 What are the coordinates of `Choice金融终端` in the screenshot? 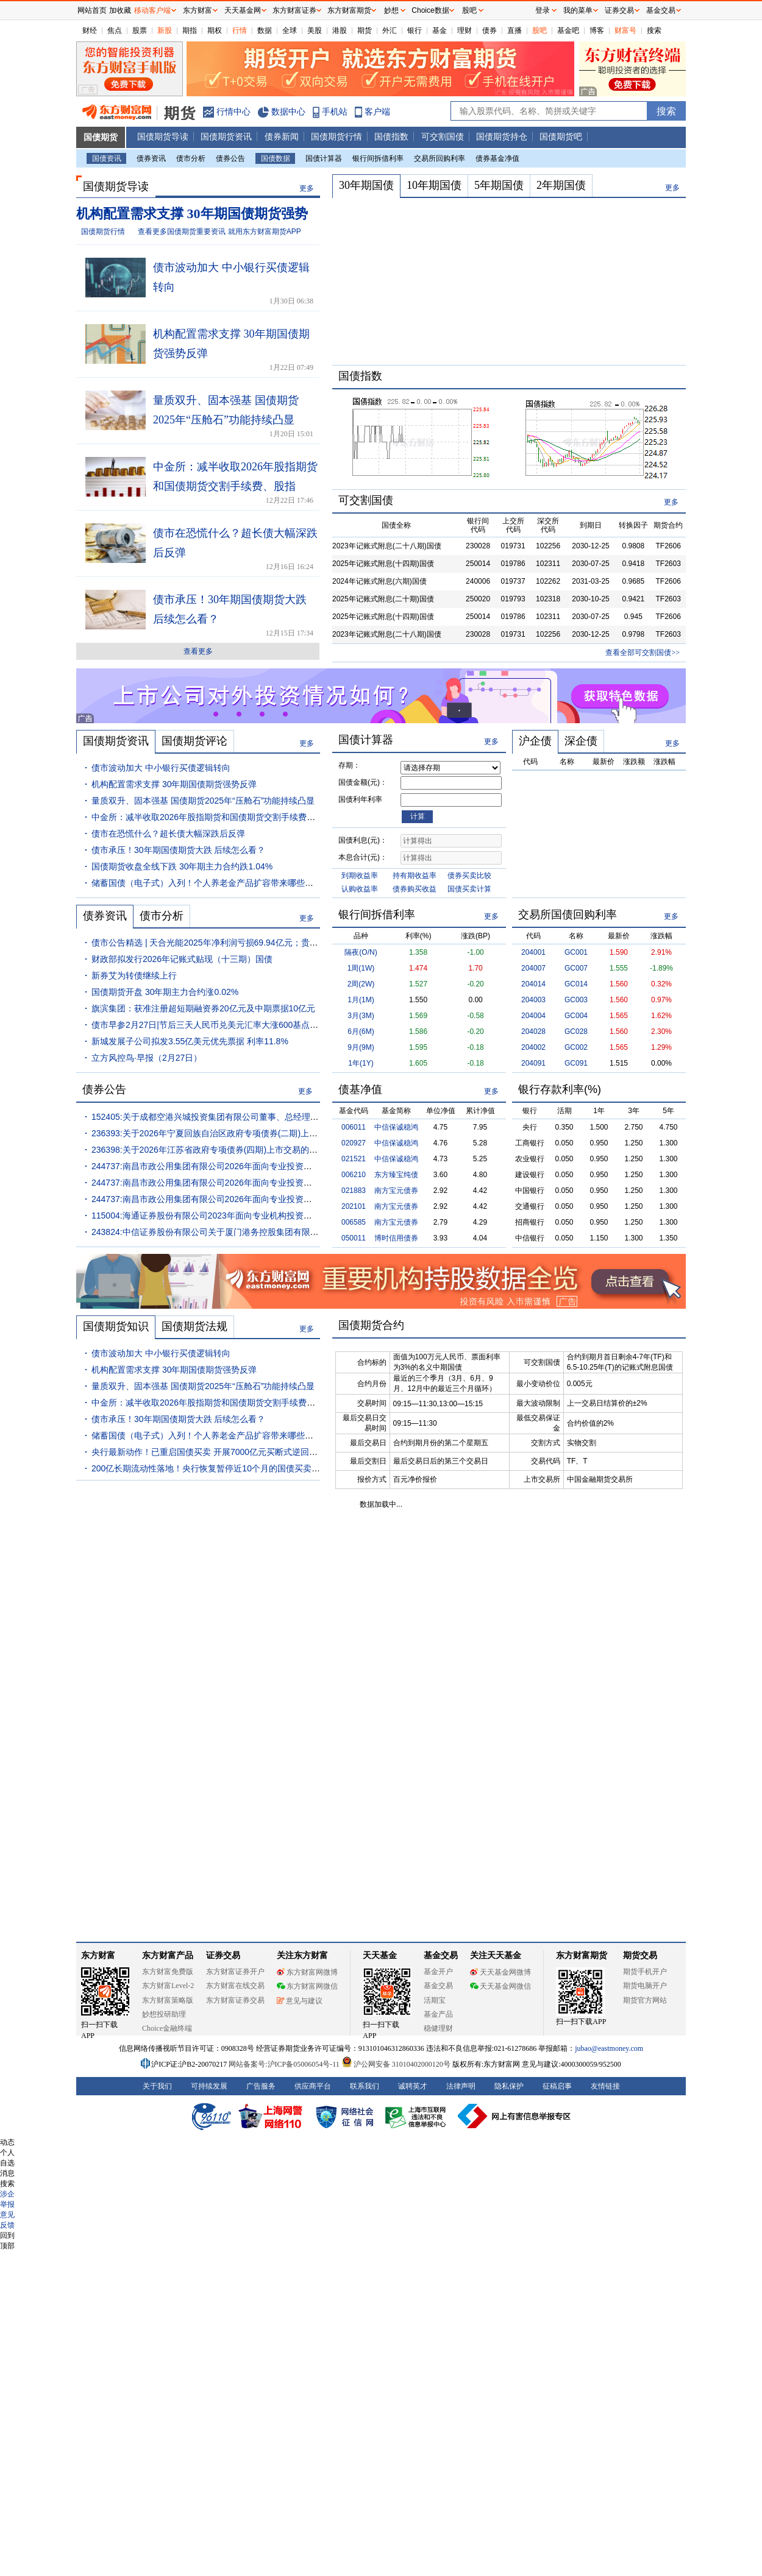 It's located at (167, 2028).